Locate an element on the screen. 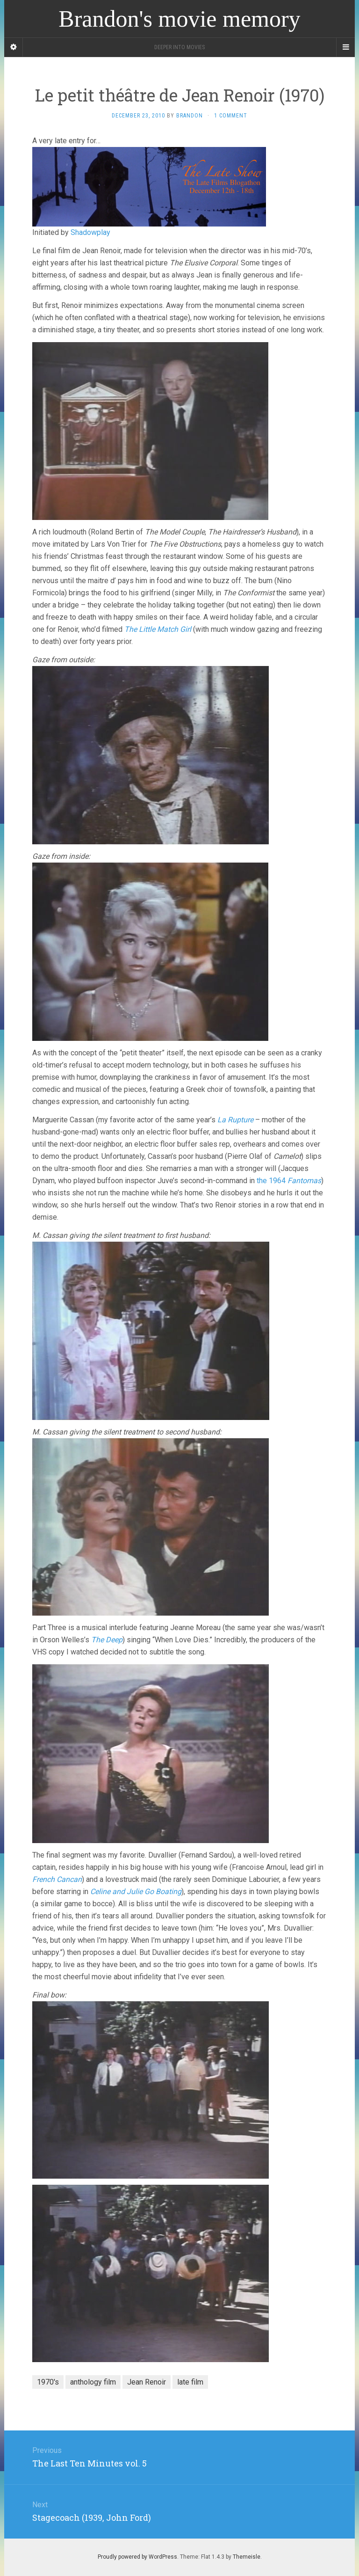  Themeisle is located at coordinates (246, 2557).